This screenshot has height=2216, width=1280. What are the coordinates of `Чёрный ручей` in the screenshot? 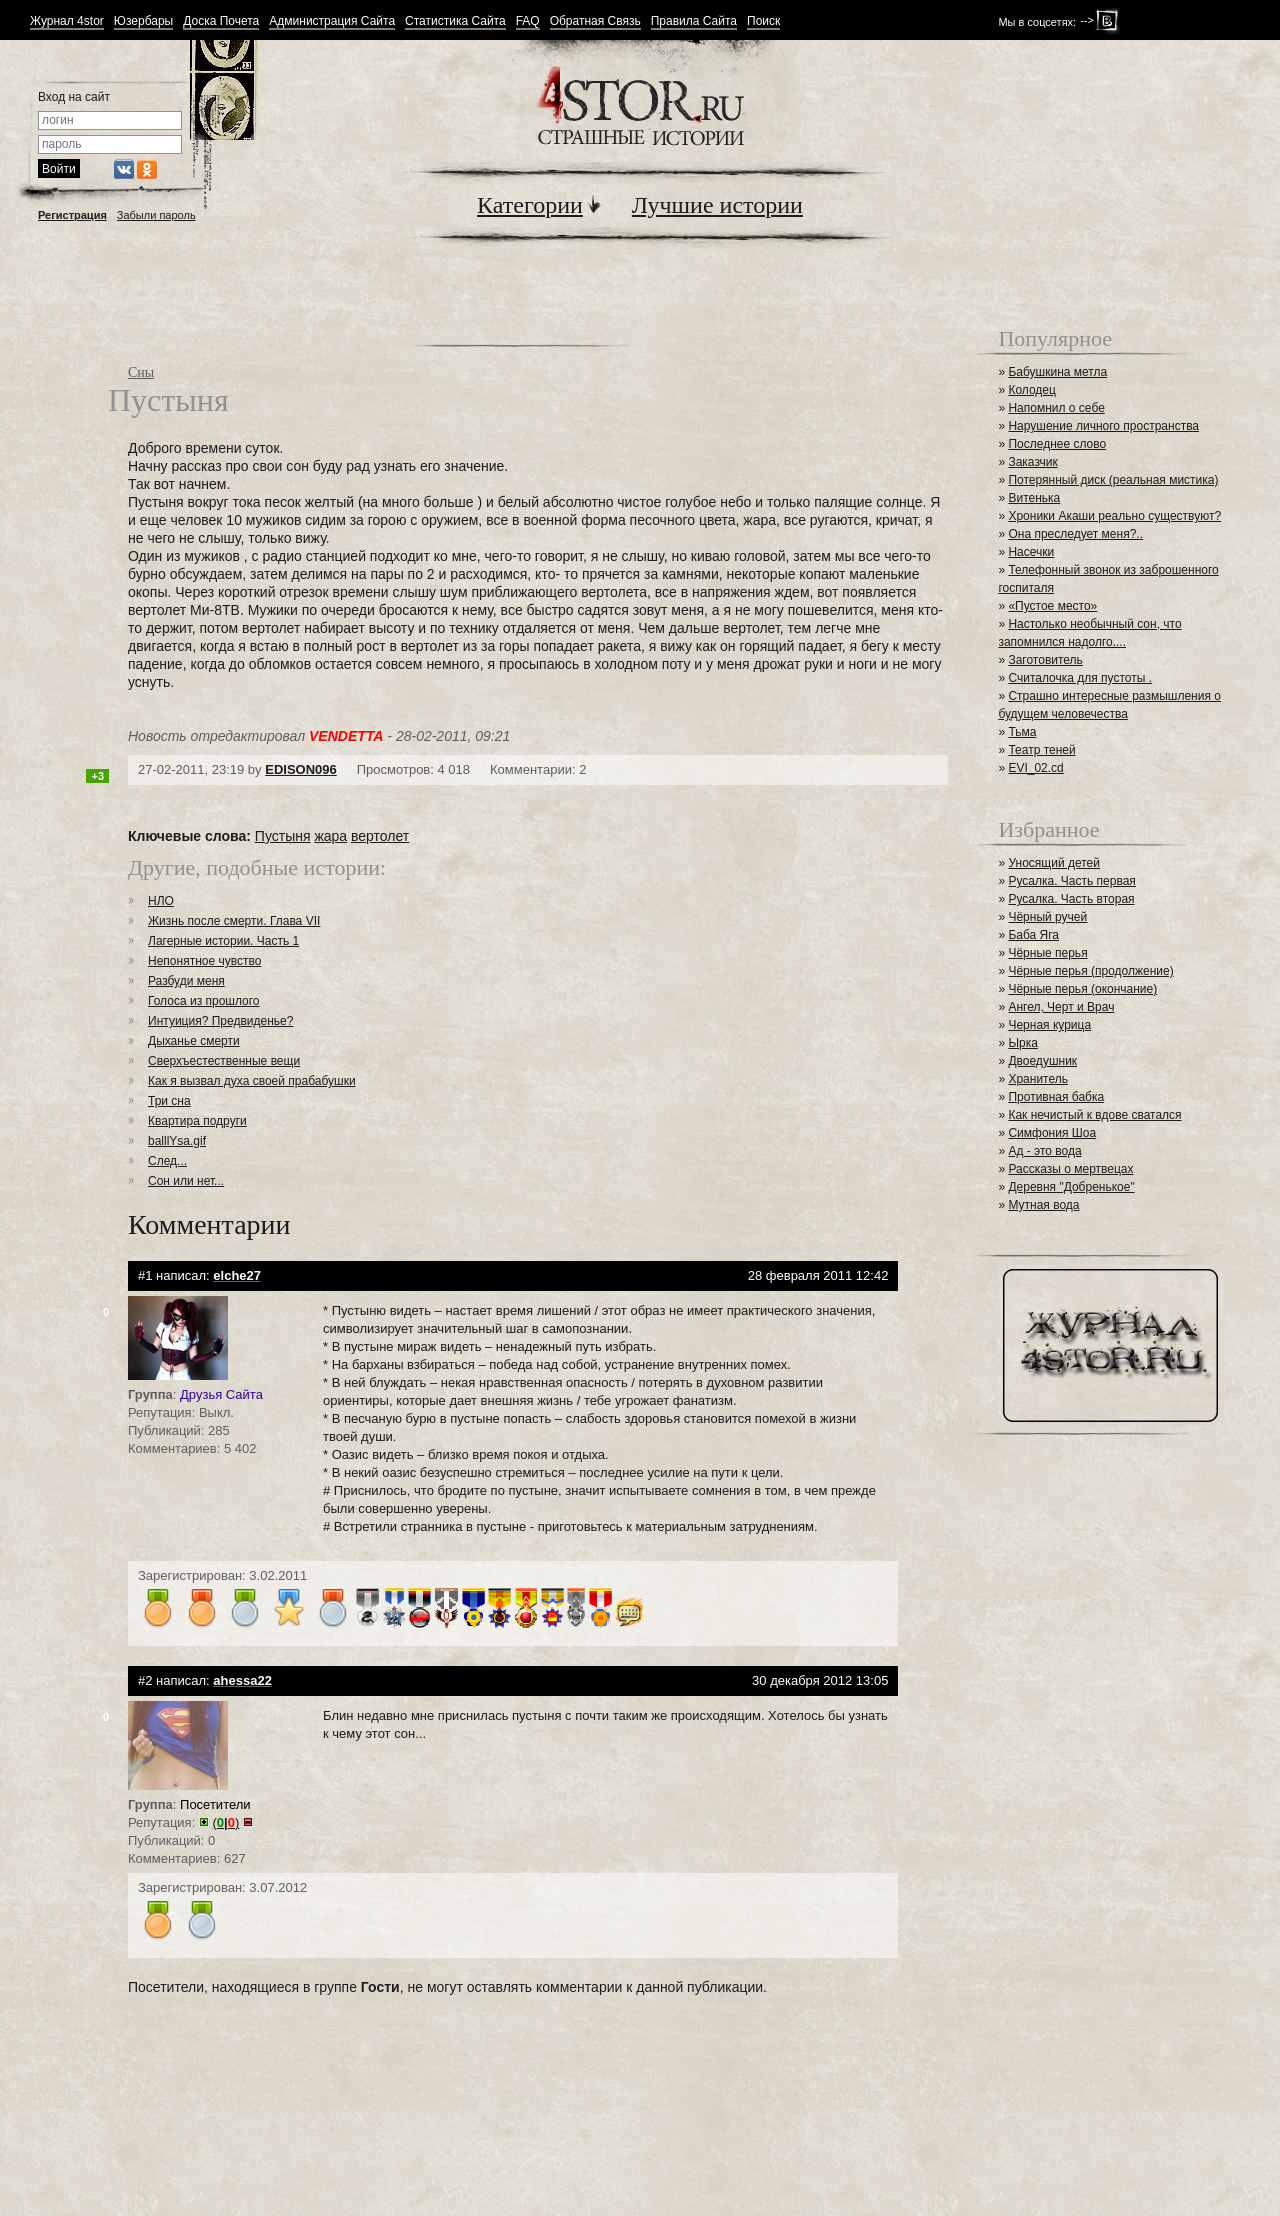 It's located at (1047, 917).